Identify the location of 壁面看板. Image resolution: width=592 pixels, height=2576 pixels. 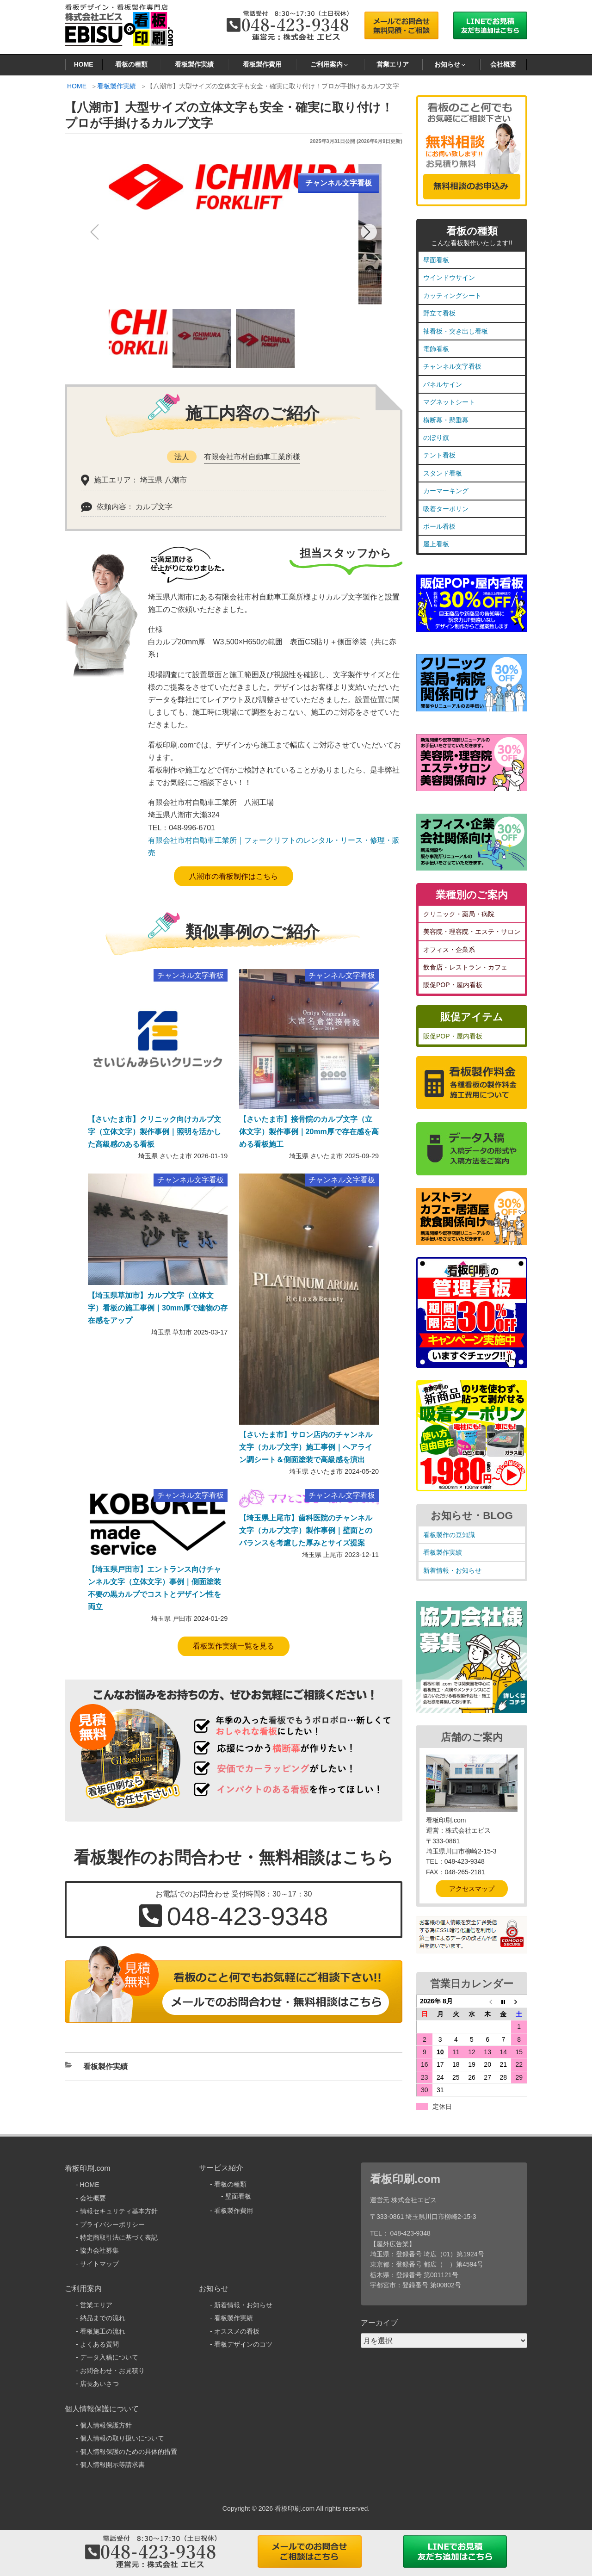
(436, 260).